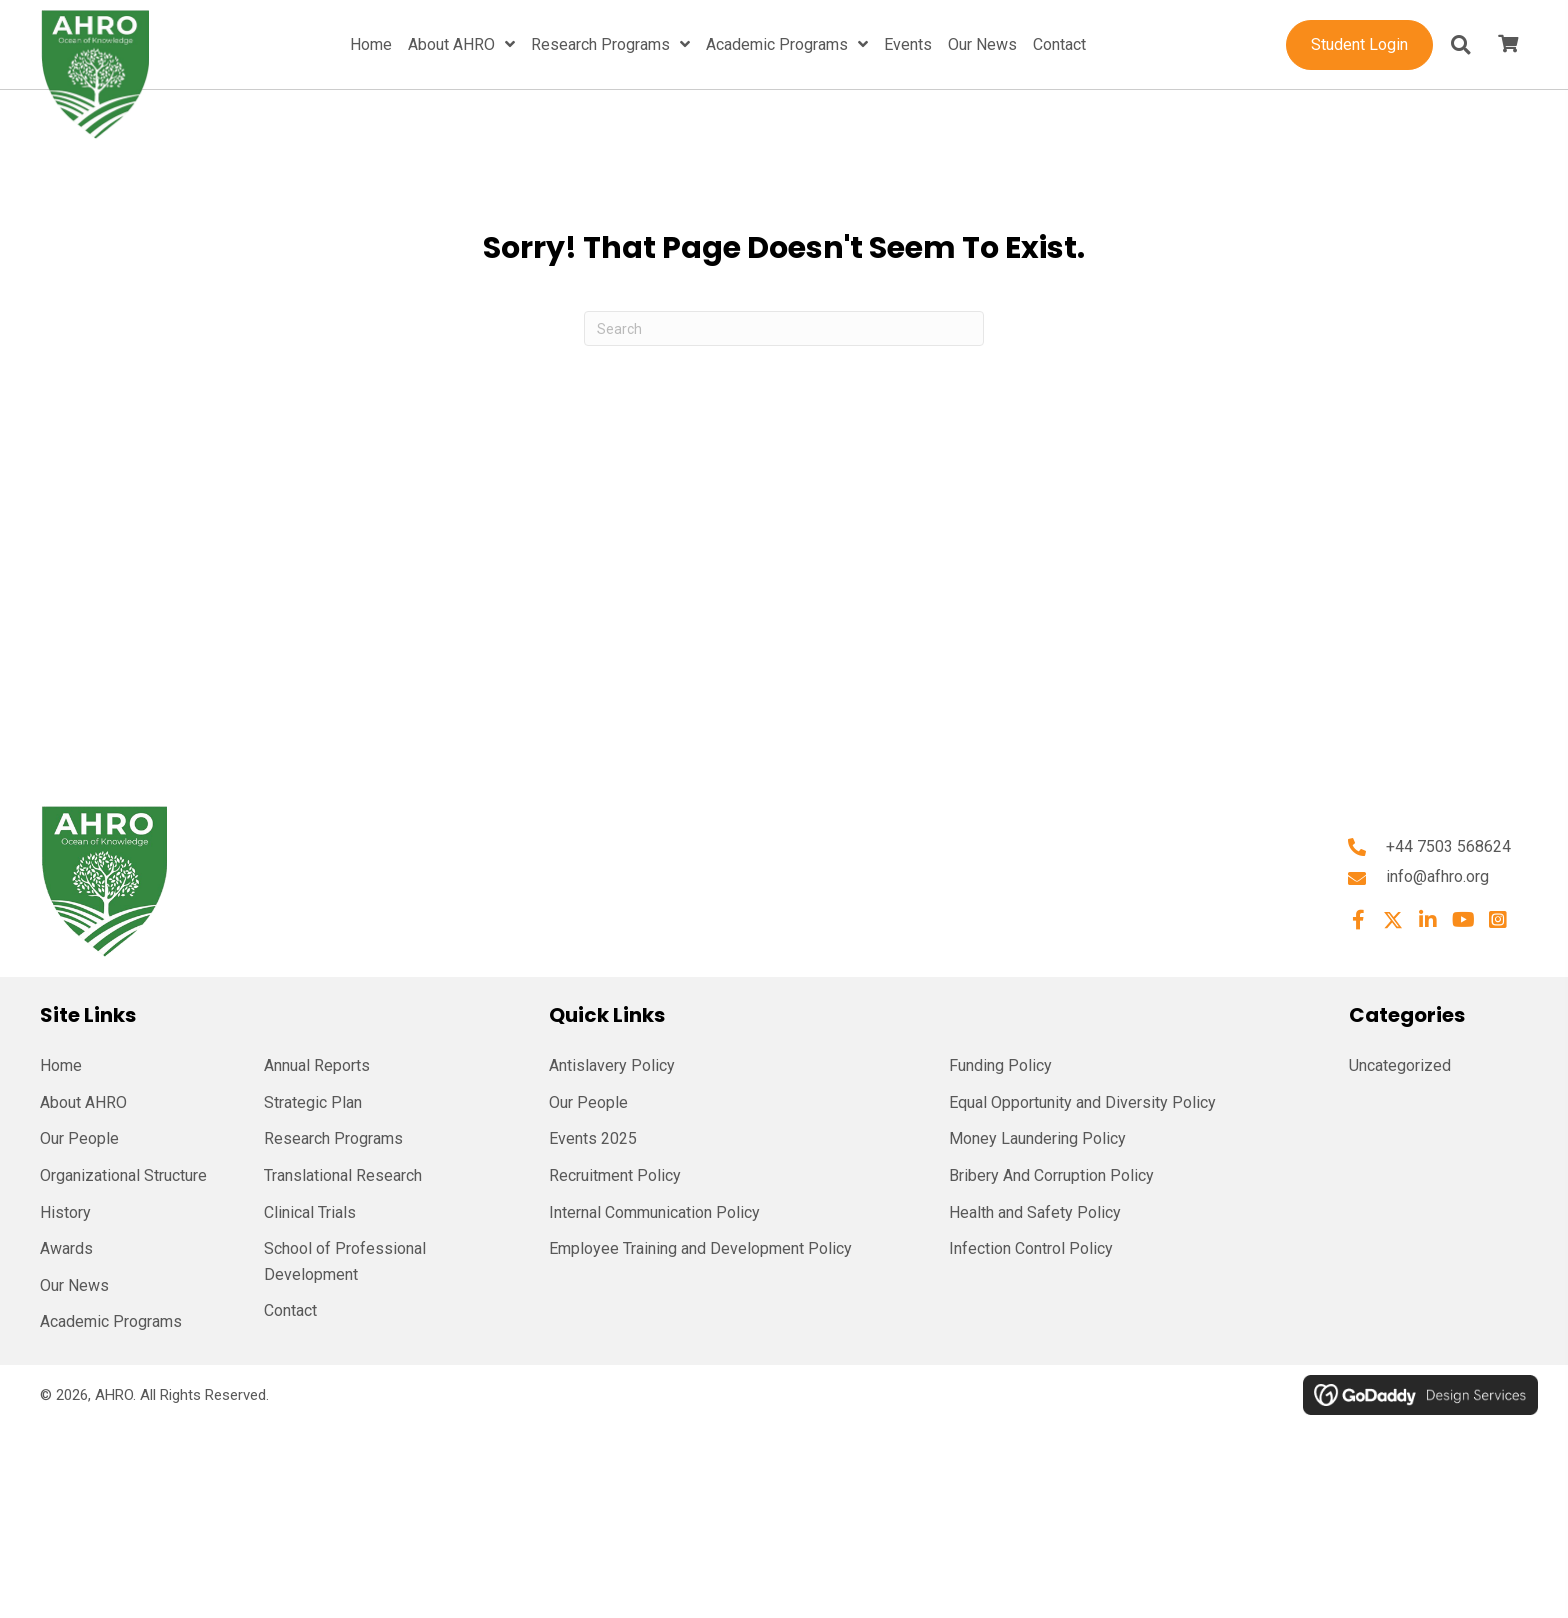 The width and height of the screenshot is (1568, 1618). What do you see at coordinates (593, 1138) in the screenshot?
I see `Events 2025` at bounding box center [593, 1138].